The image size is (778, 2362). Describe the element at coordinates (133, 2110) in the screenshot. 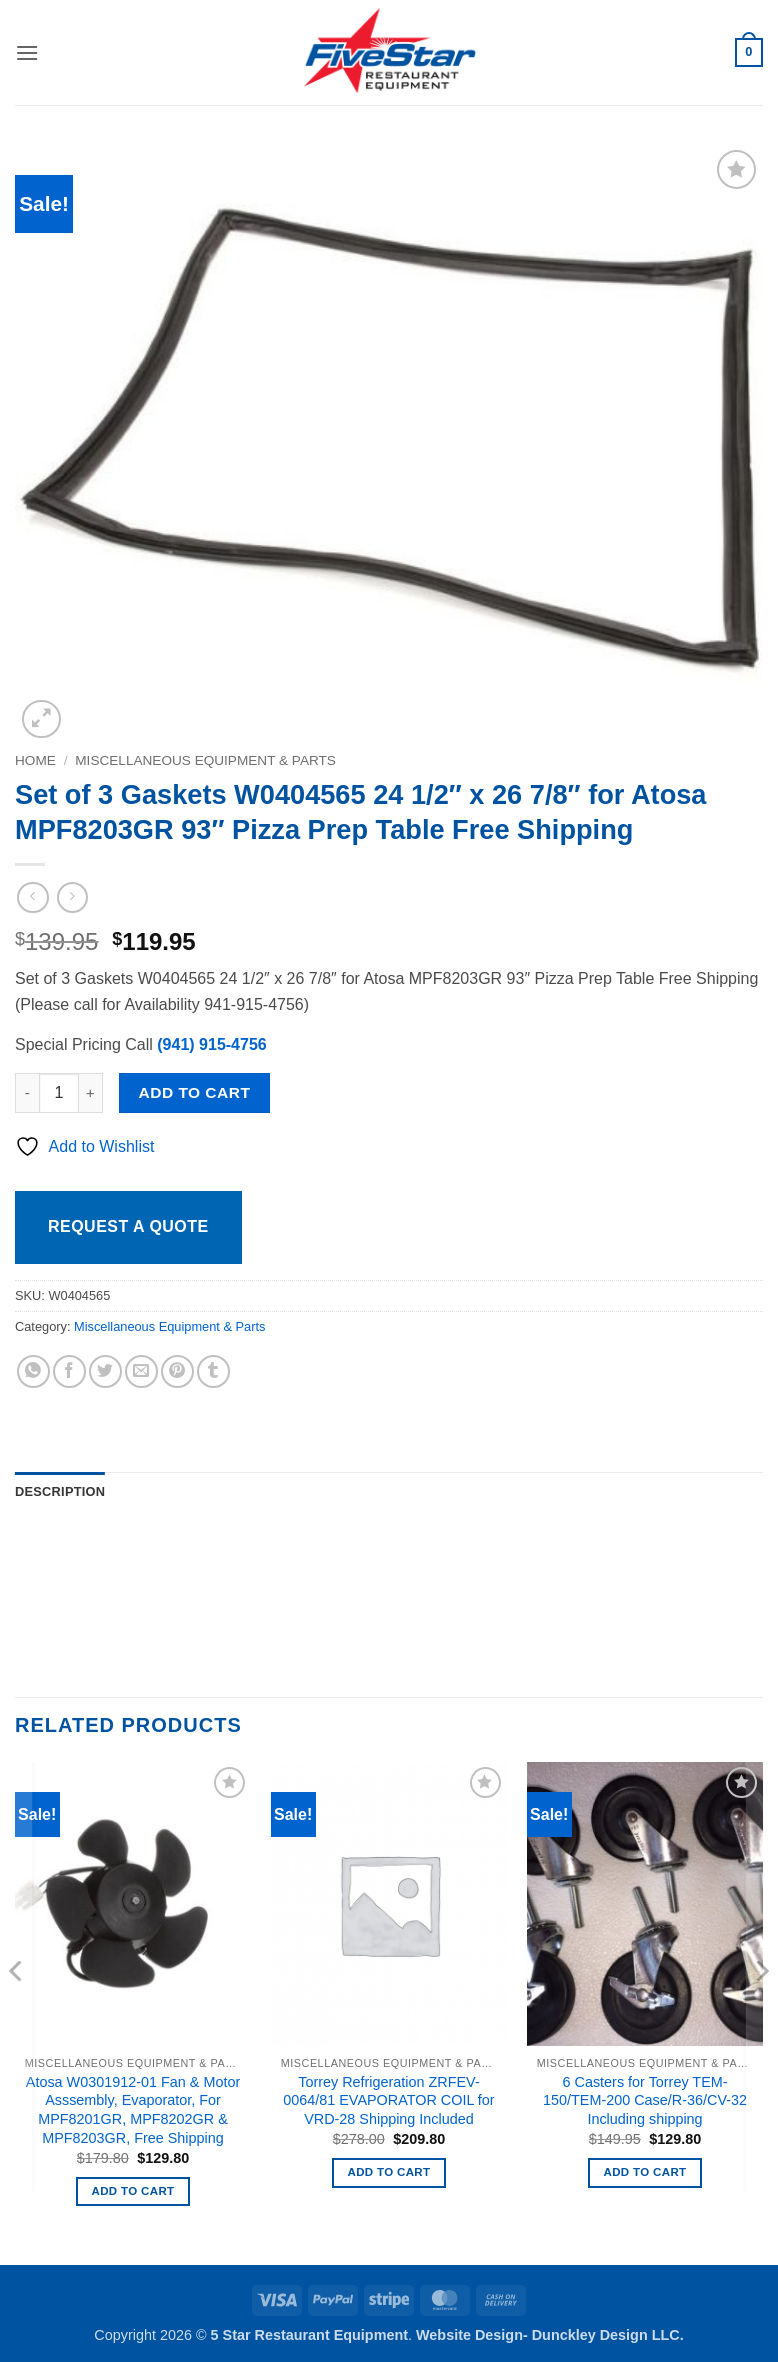

I see `Atosa W0301912-01 Fan & Motor Asssembly, Evaporator, For MPF8201GR, MPF8202GR & MPF8203GR, Free Shipping` at that location.